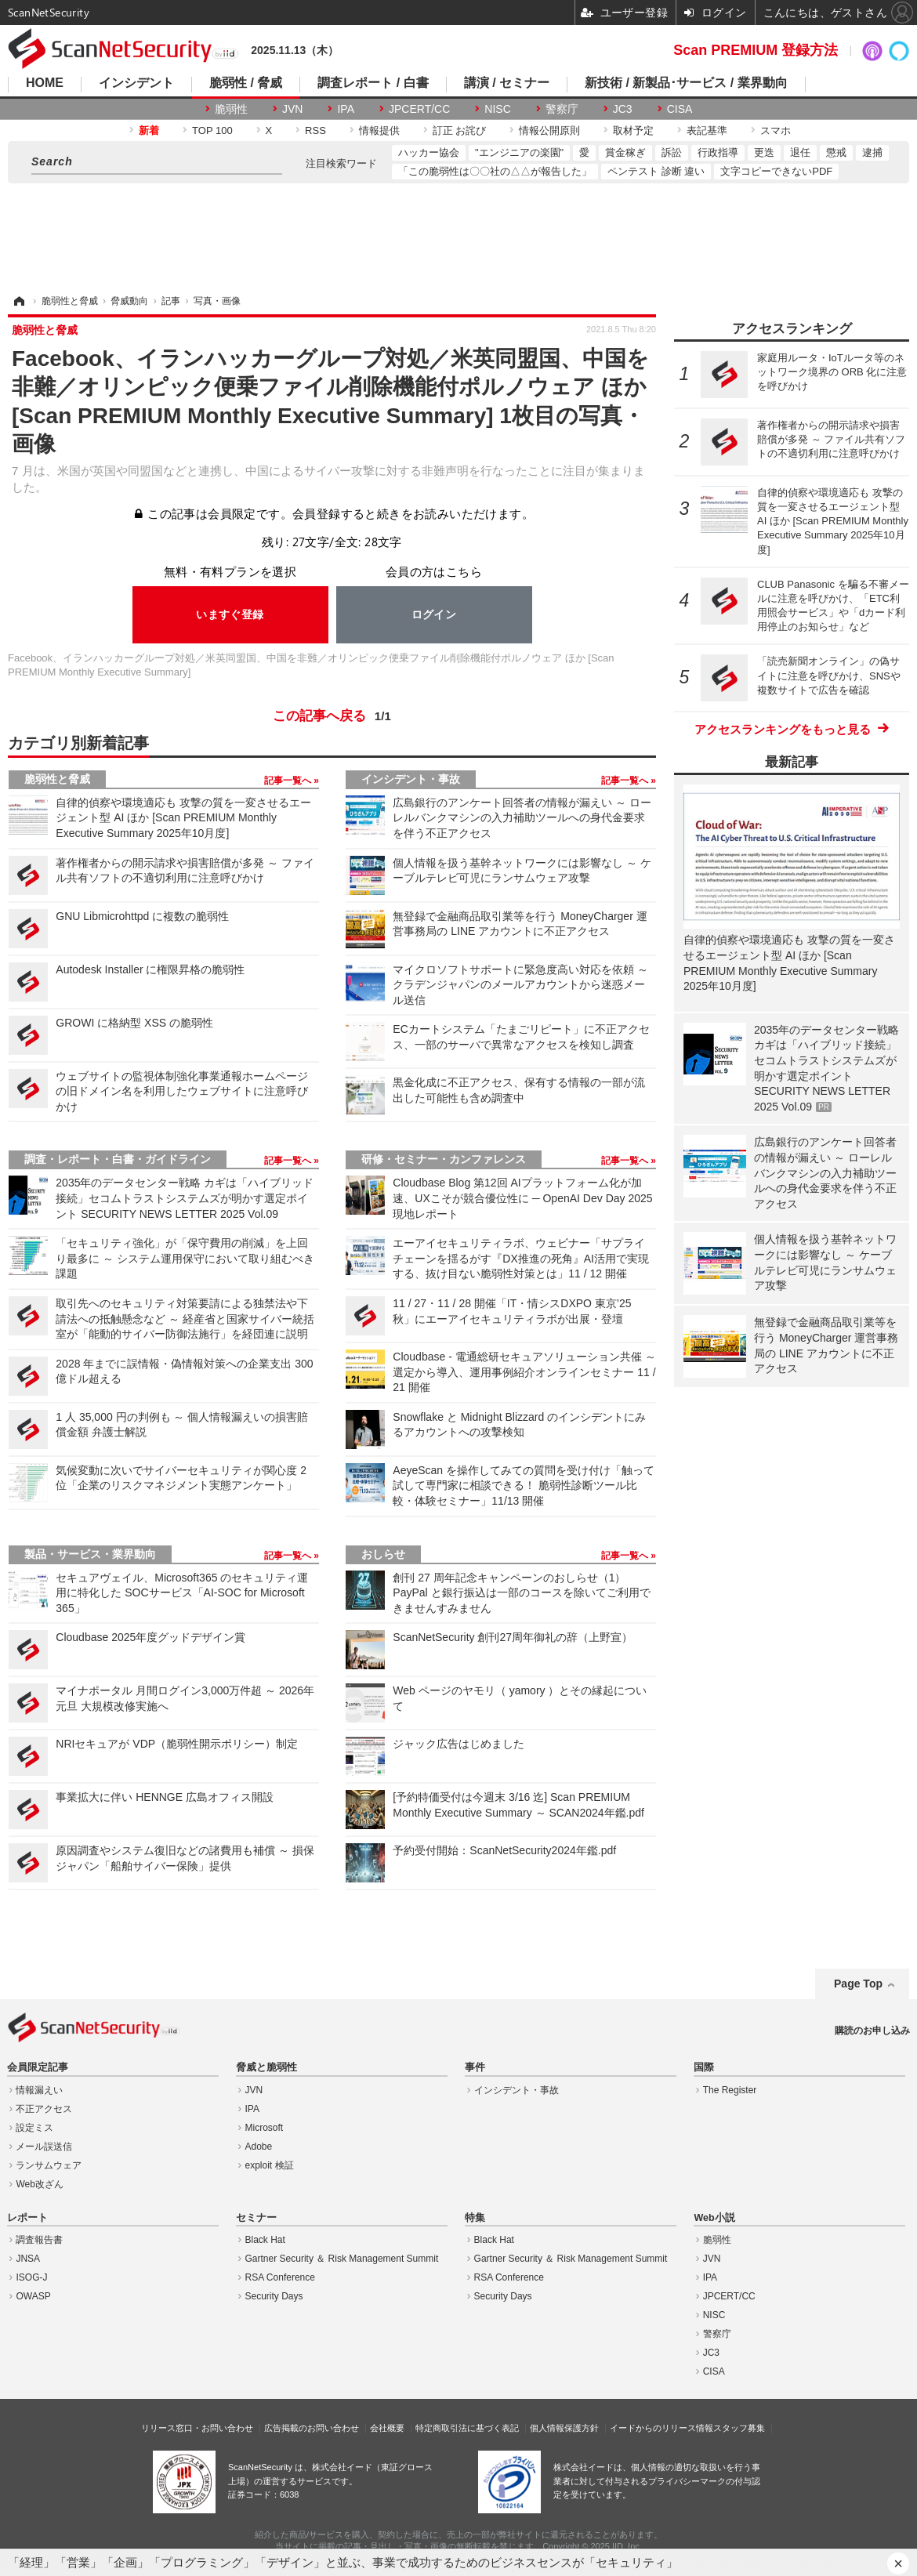 The height and width of the screenshot is (2576, 917). What do you see at coordinates (315, 130) in the screenshot?
I see `RSS` at bounding box center [315, 130].